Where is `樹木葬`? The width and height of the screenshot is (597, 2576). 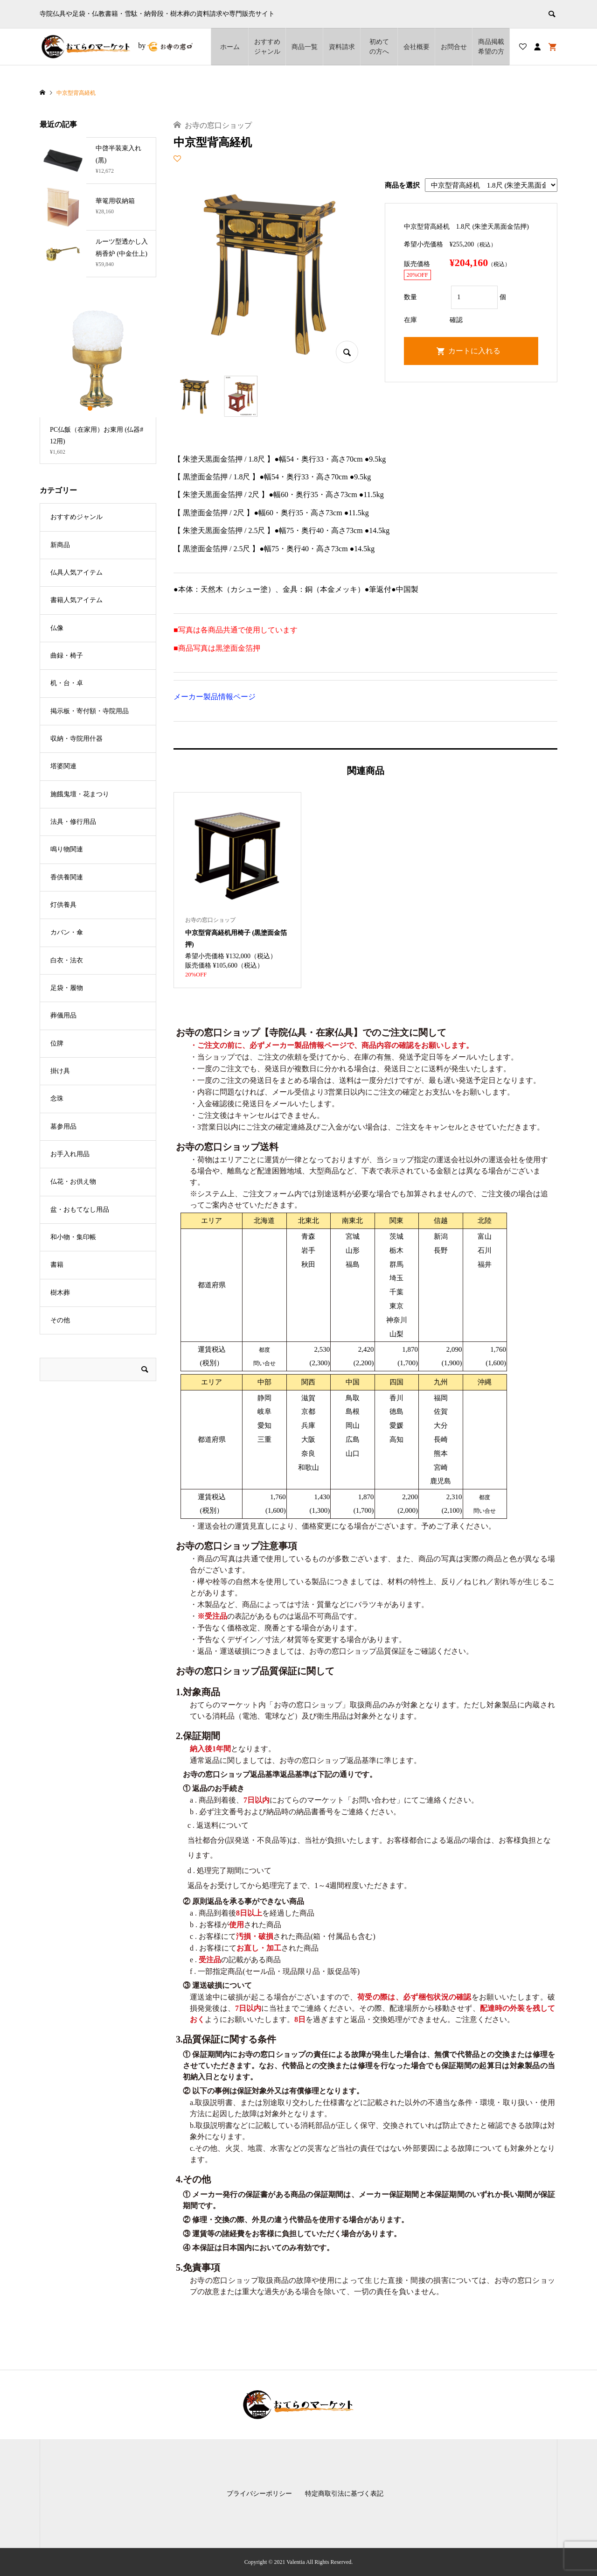 樹木葬 is located at coordinates (60, 1292).